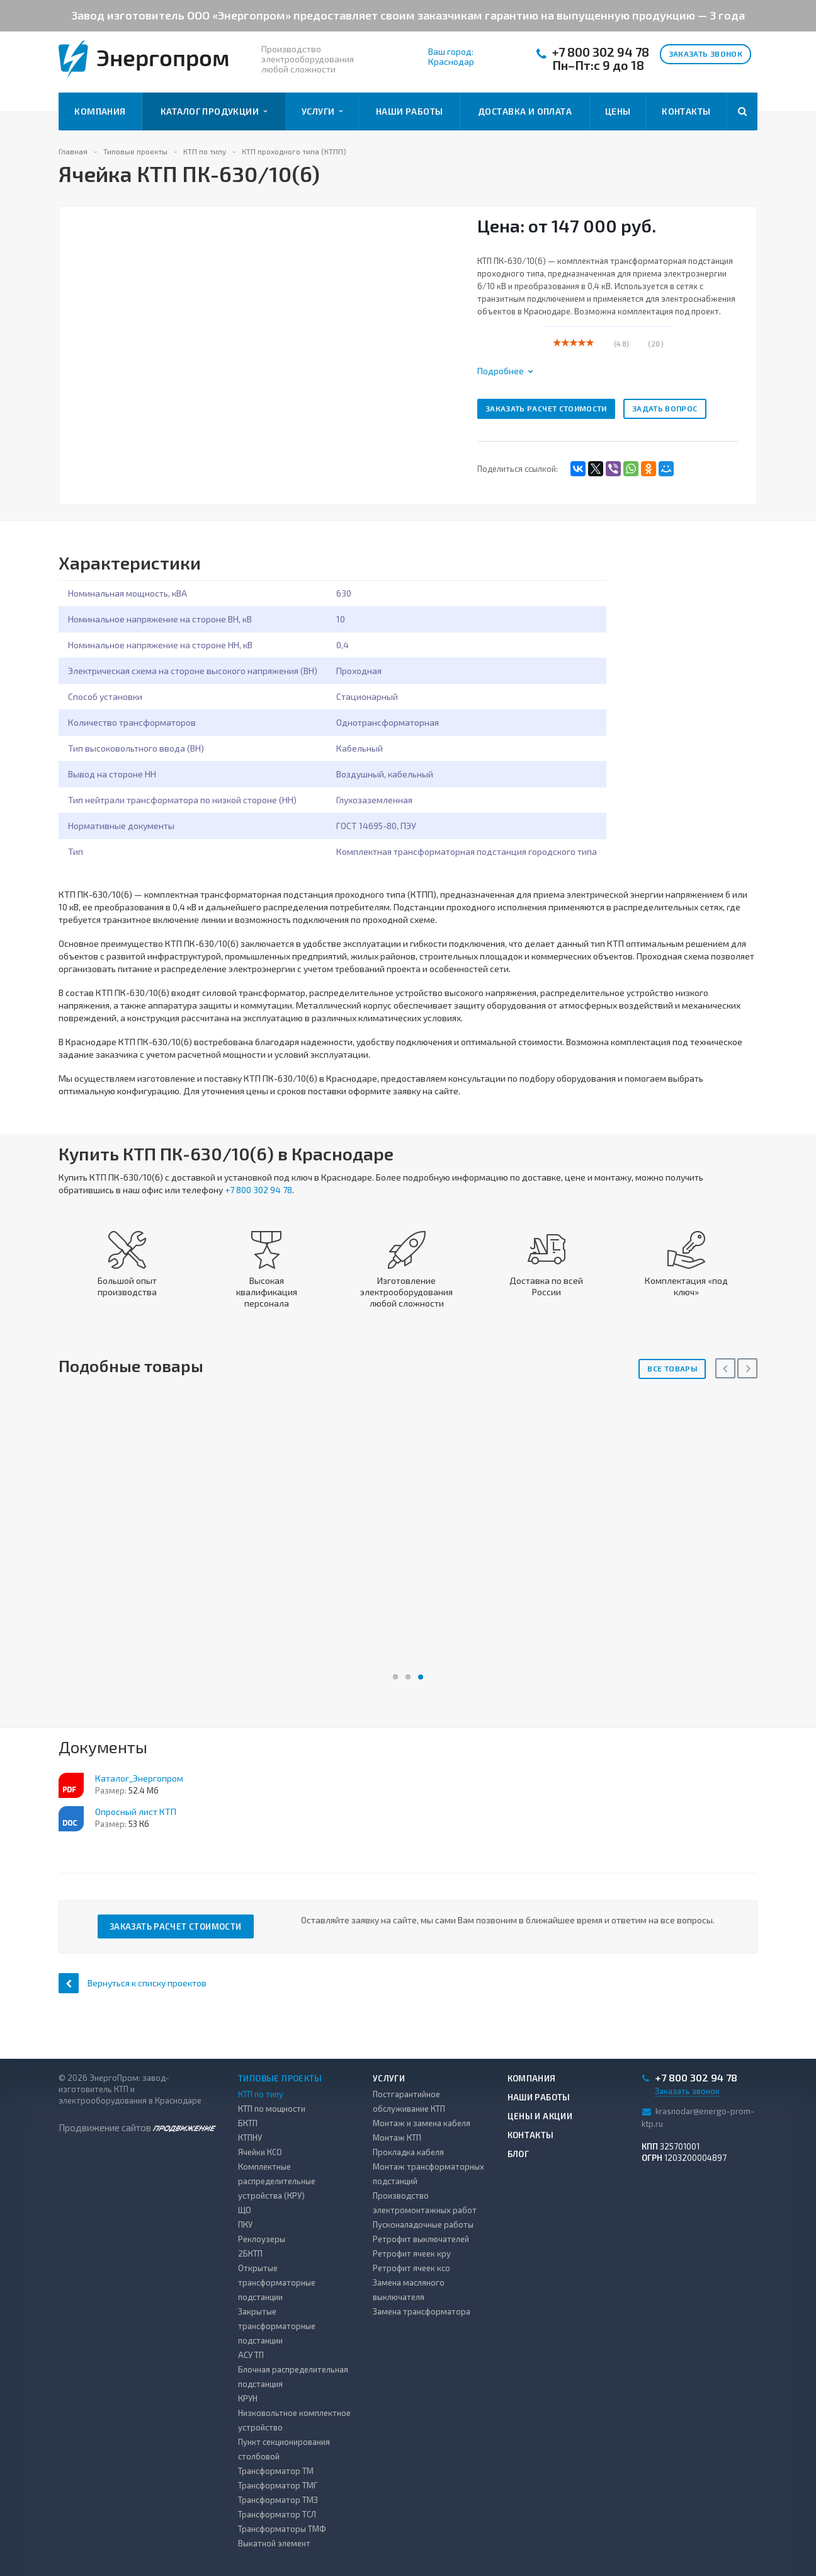 Image resolution: width=816 pixels, height=2576 pixels. I want to click on Монтаж КТП, so click(397, 2137).